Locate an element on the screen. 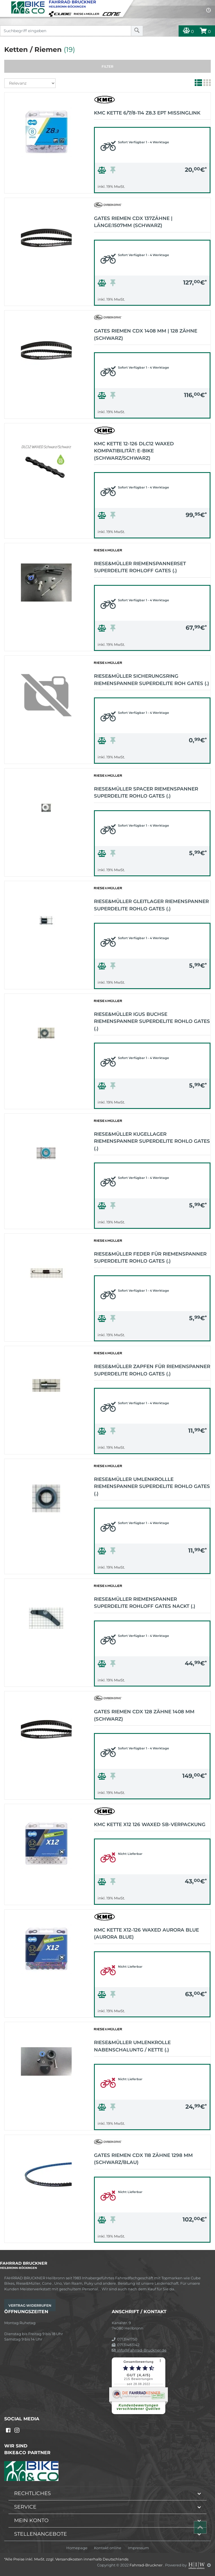 This screenshot has height=2576, width=215. Riese&Müller Sicherungsring Riemenspanner SuperDelite Roh Gates (.) is located at coordinates (151, 679).